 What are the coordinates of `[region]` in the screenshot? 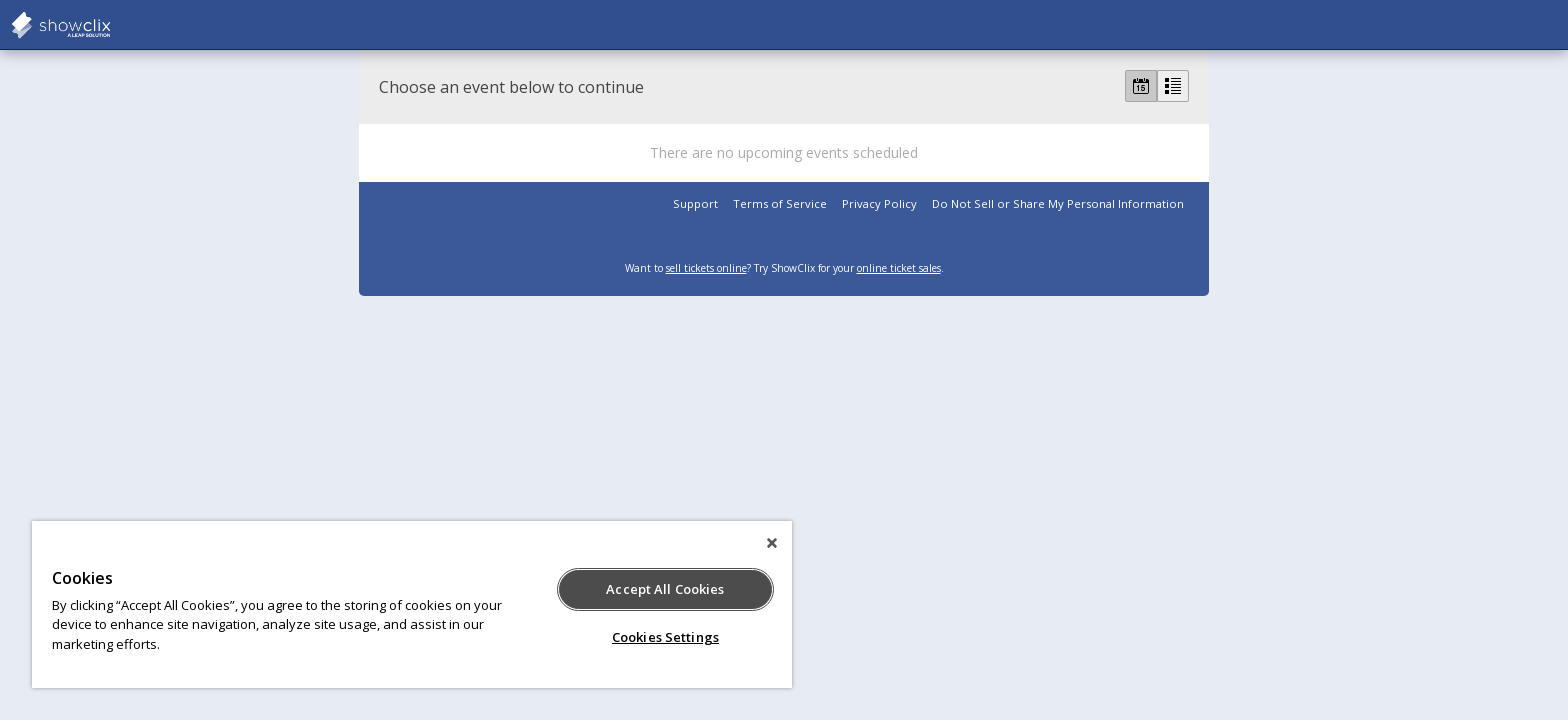 It's located at (412, 604).